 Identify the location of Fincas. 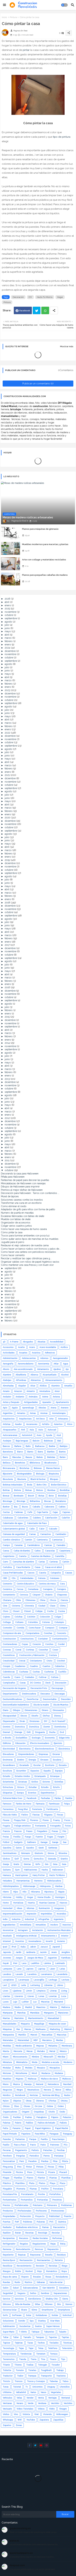
(60, 1815).